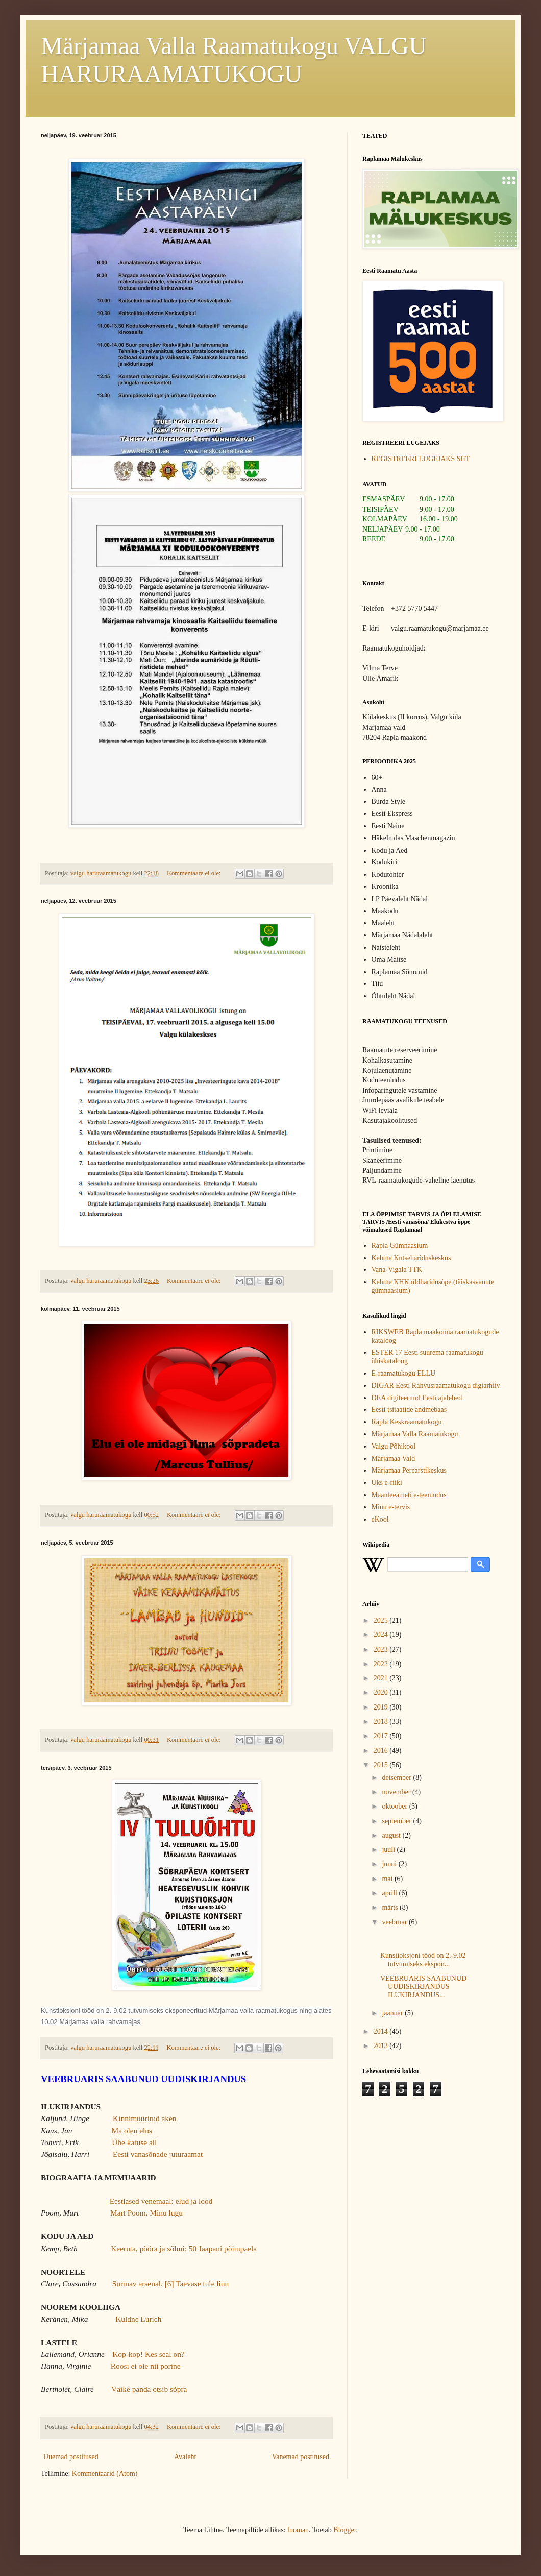 Image resolution: width=541 pixels, height=2576 pixels. Describe the element at coordinates (394, 1446) in the screenshot. I see `Valgu Põhikool` at that location.